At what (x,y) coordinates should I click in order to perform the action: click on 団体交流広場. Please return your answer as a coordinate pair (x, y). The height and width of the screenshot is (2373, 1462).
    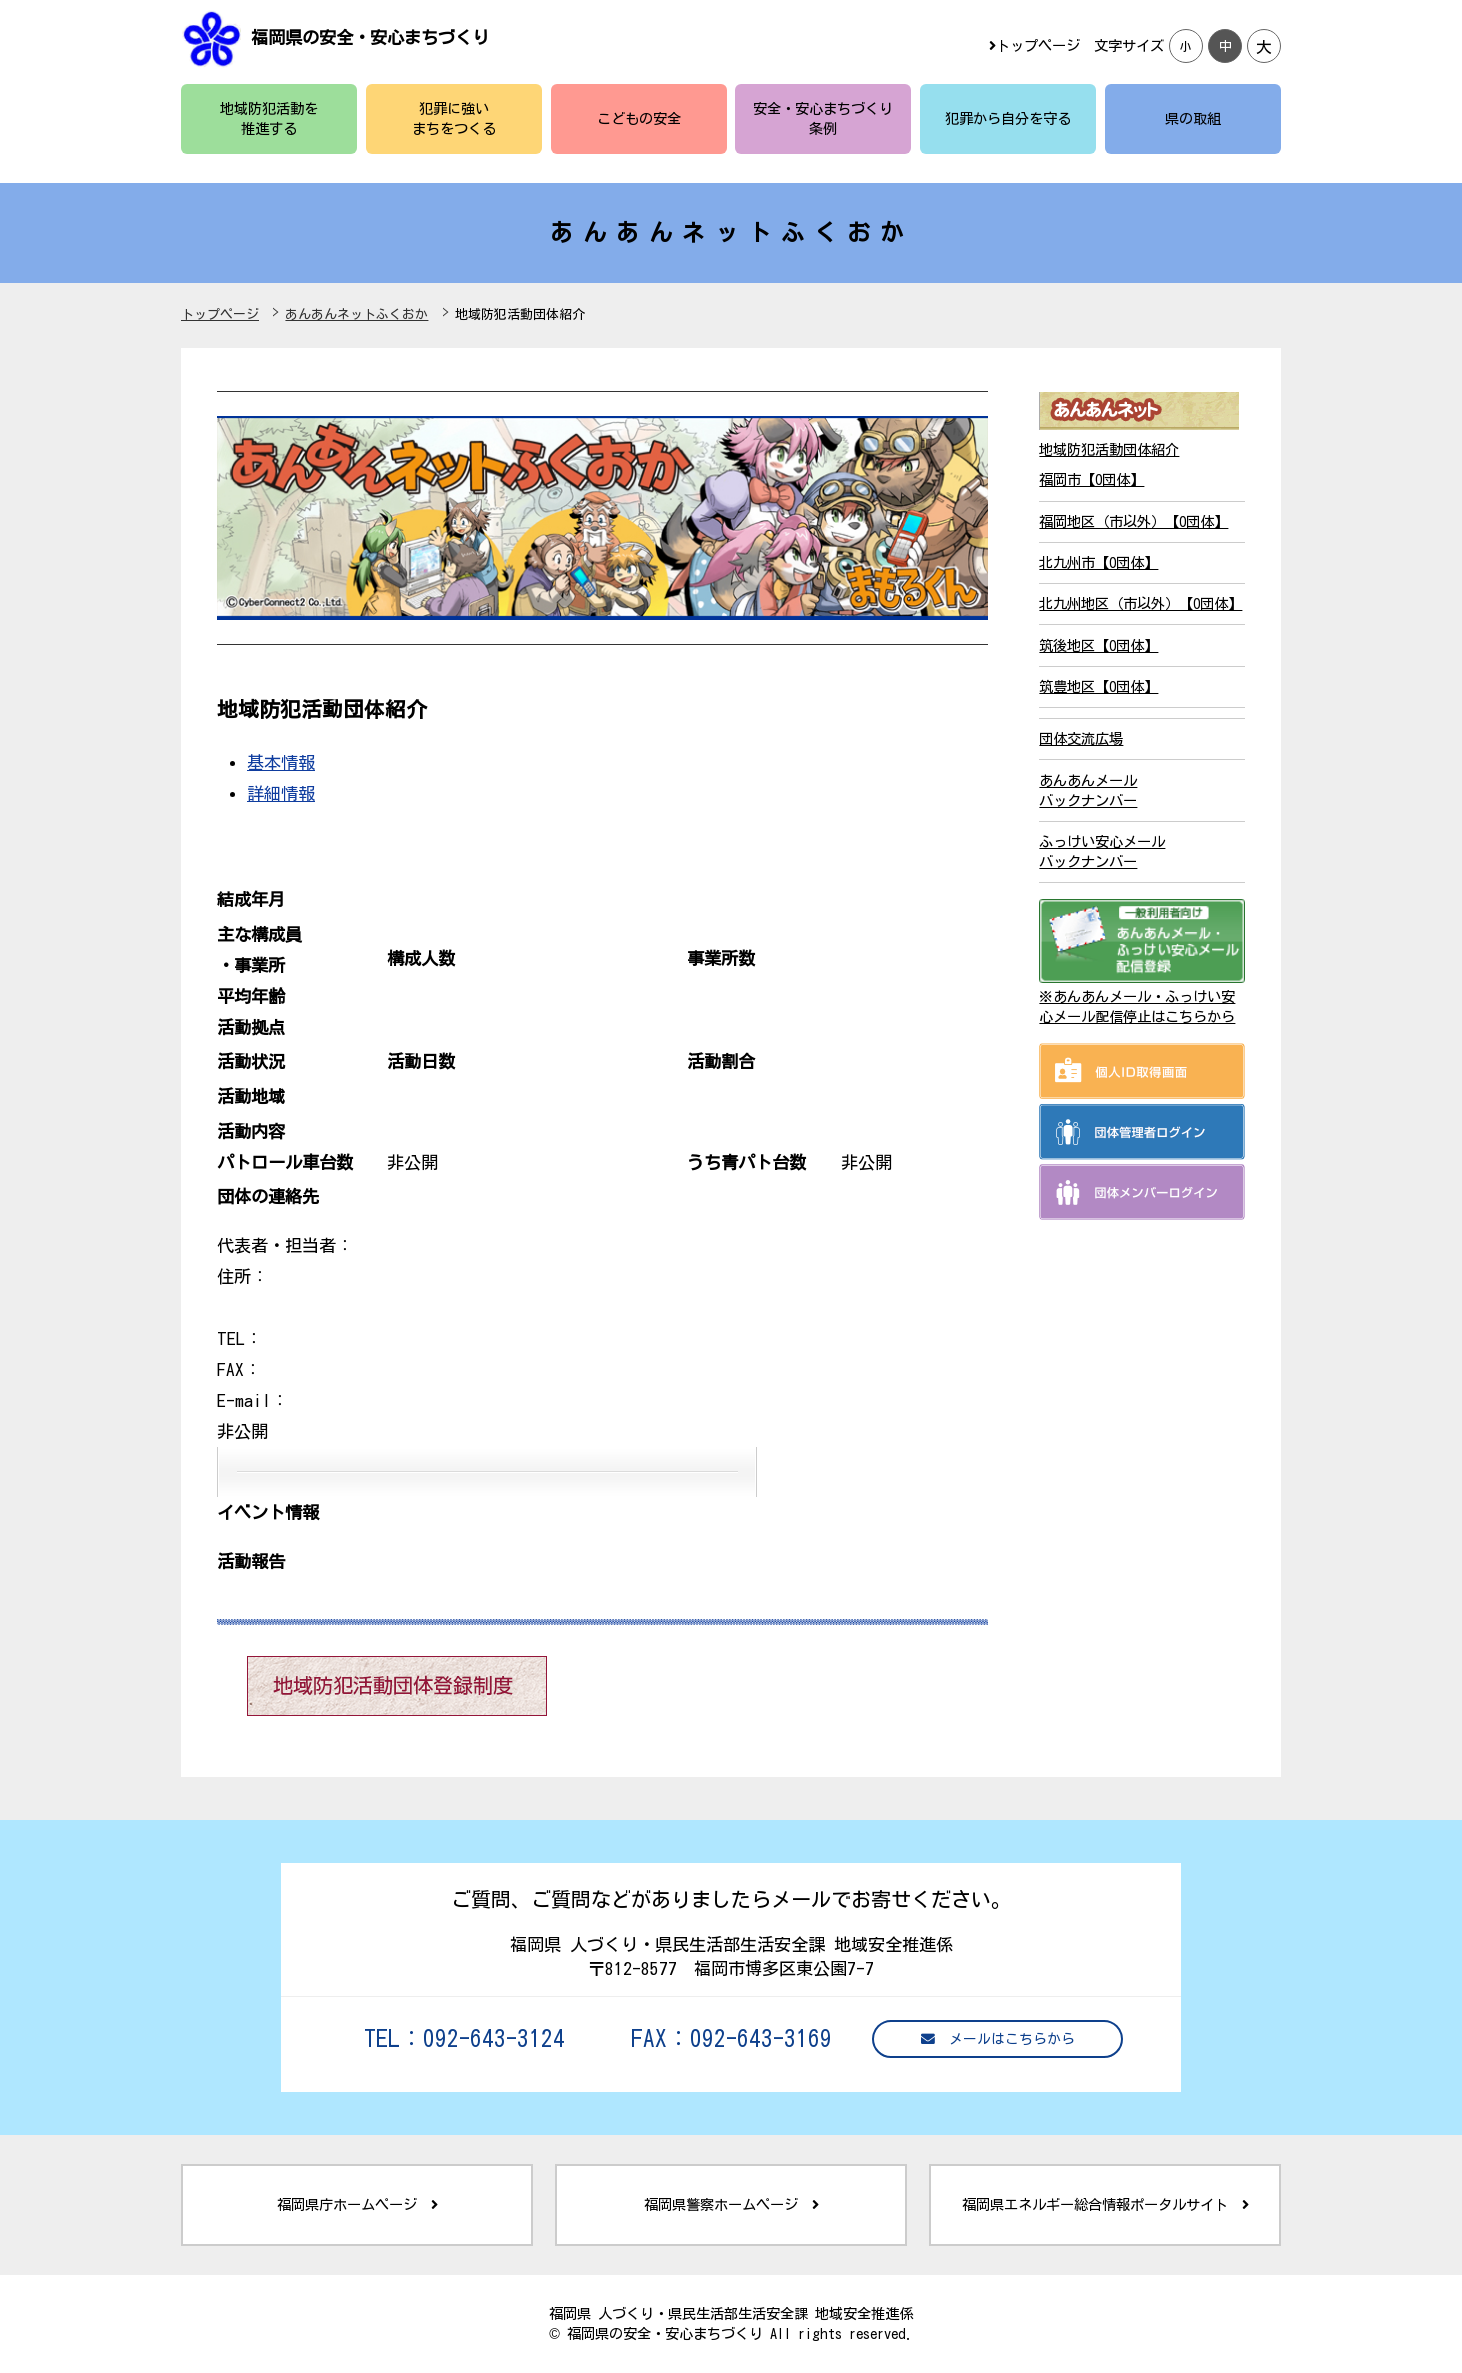
    Looking at the image, I should click on (1081, 738).